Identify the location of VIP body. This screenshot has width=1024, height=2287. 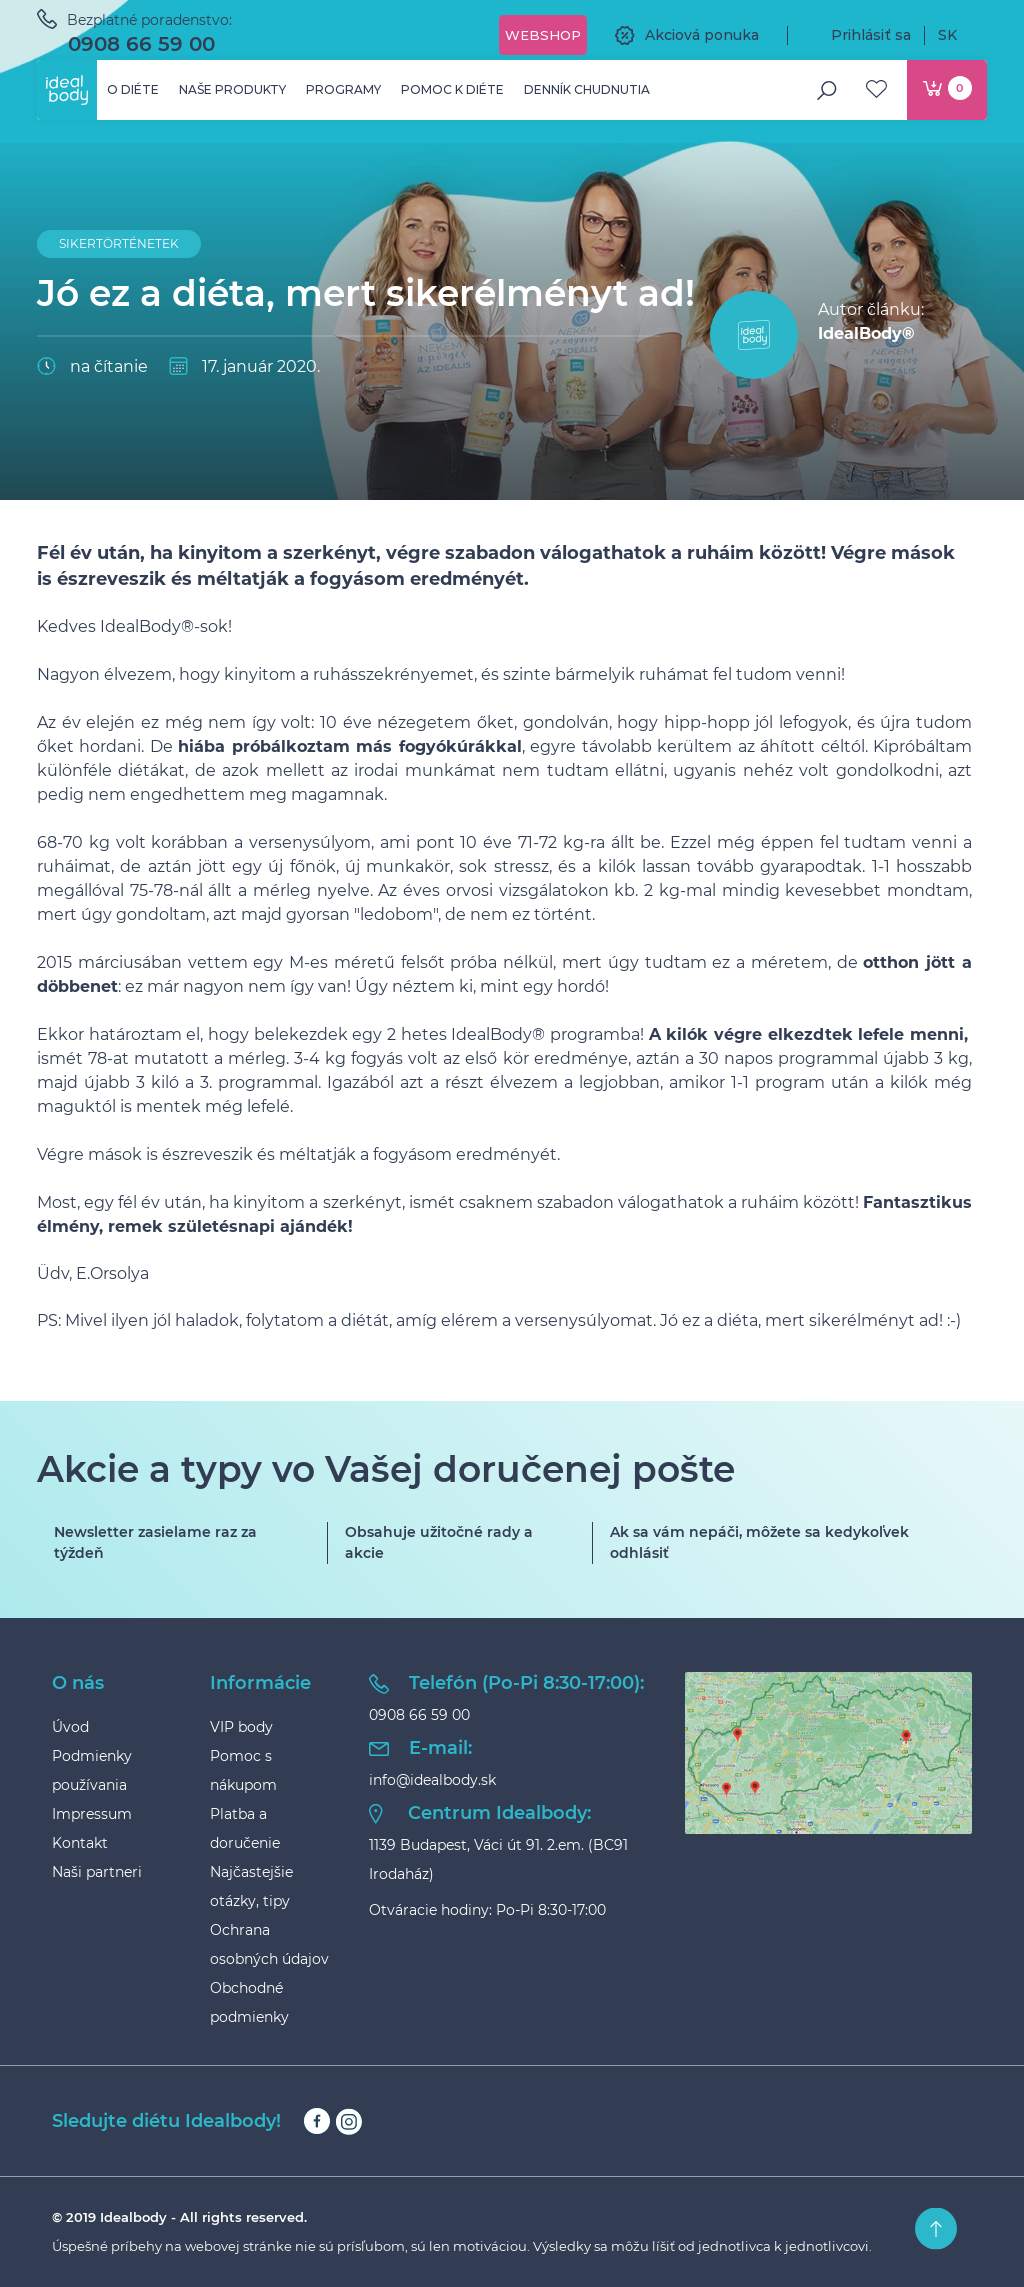
(241, 1727).